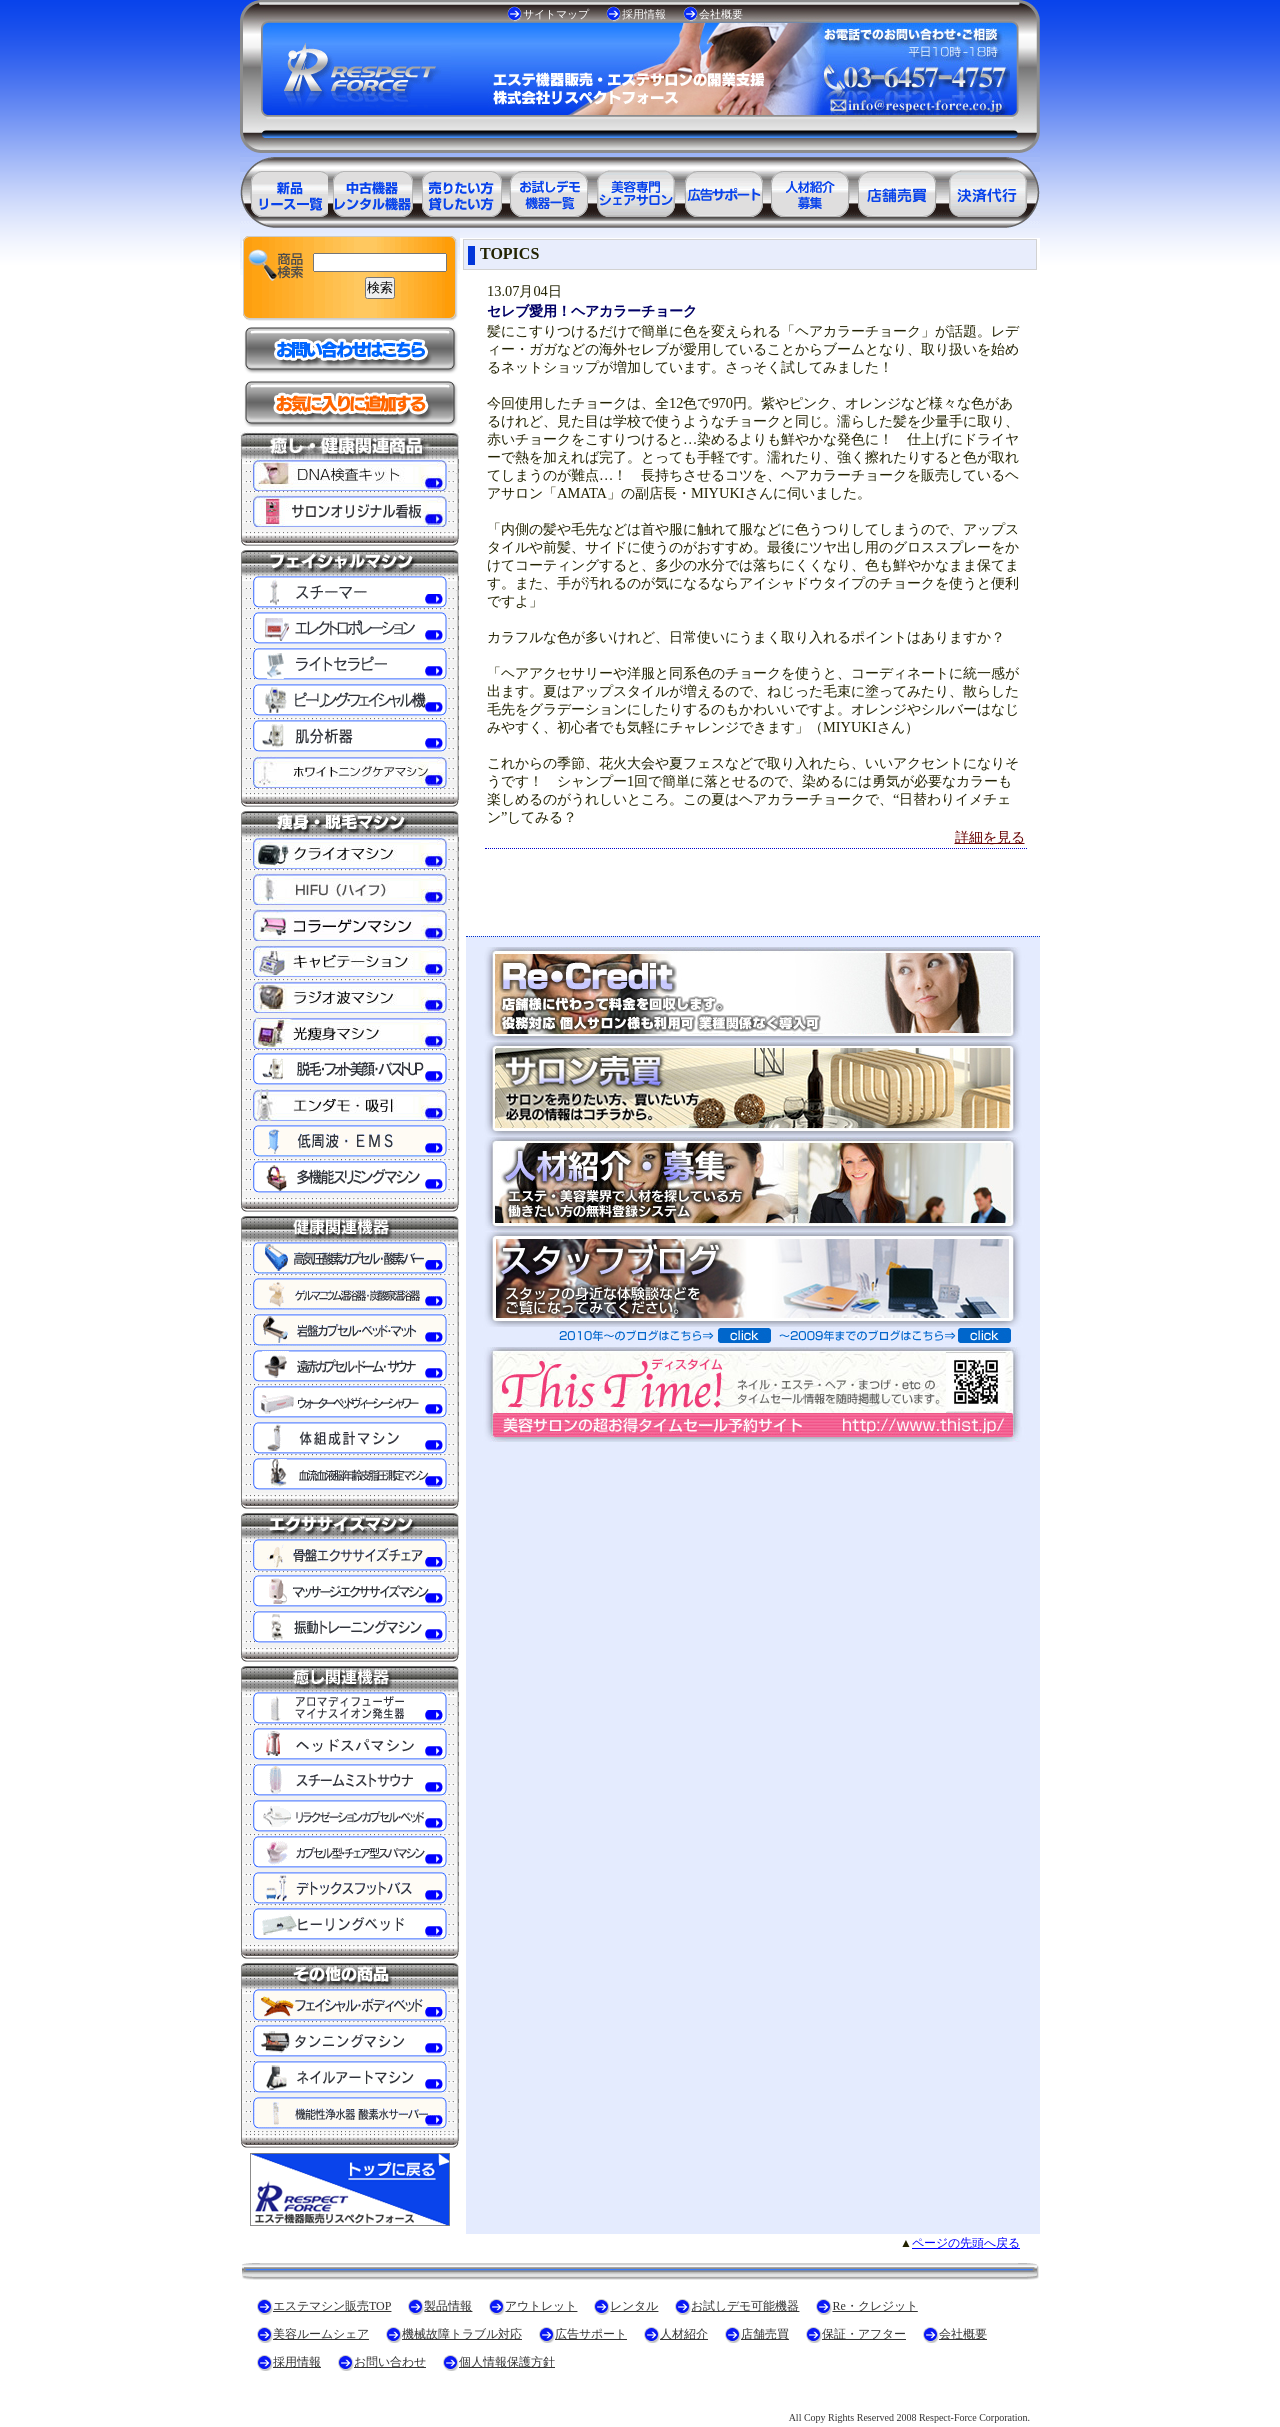 This screenshot has height=2427, width=1280. Describe the element at coordinates (548, 190) in the screenshot. I see `お試しデモ可能機器一覧` at that location.